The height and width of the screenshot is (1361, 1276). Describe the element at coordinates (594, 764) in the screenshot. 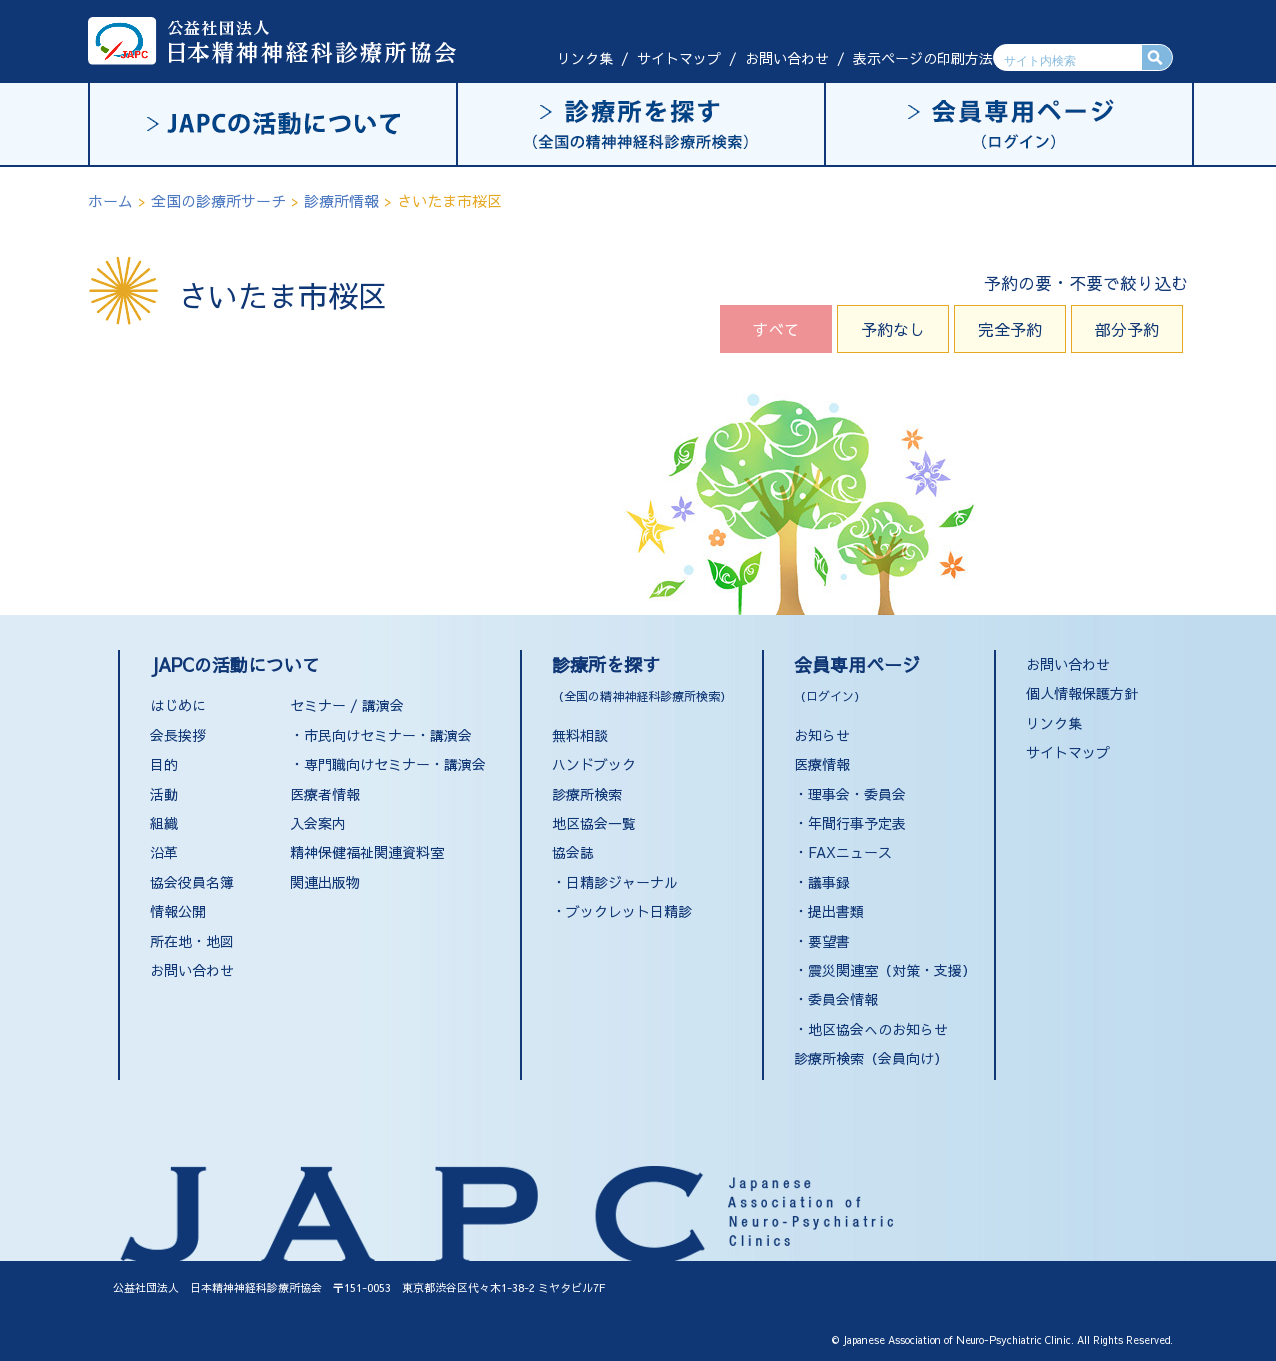

I see `ハンドブック` at that location.